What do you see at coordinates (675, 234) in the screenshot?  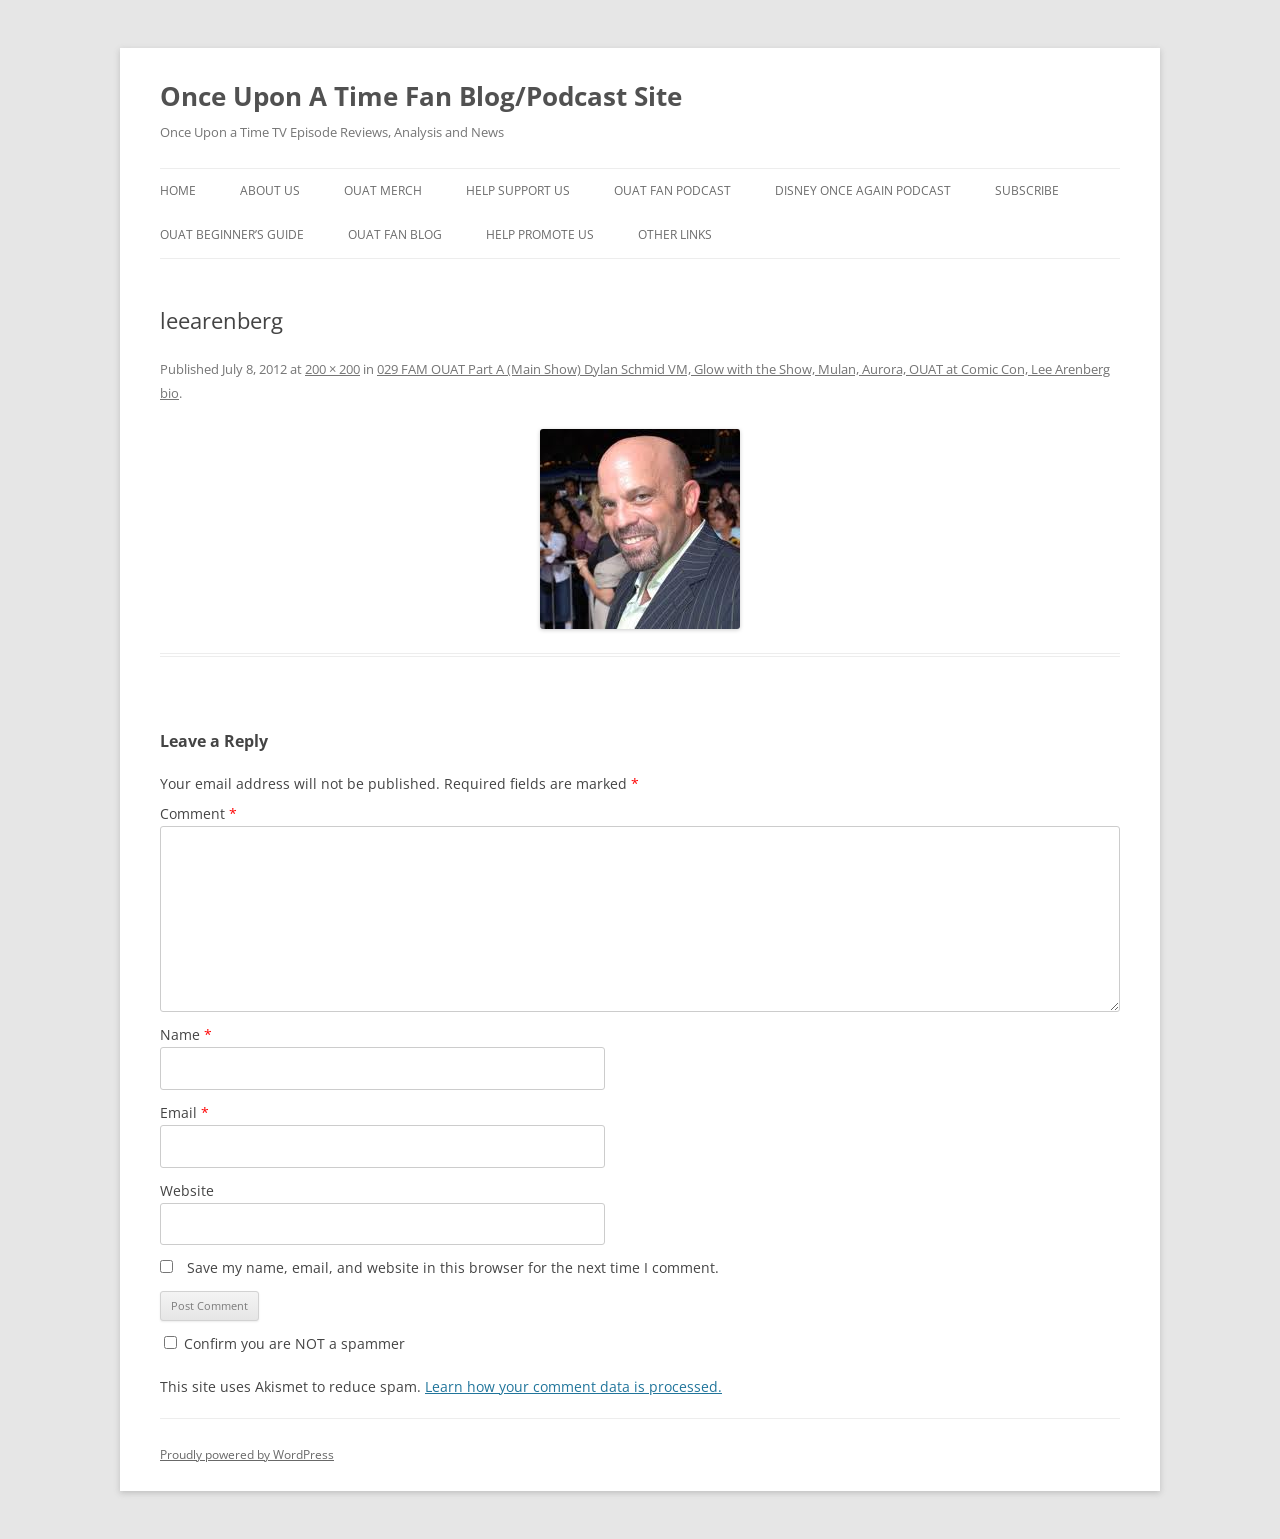 I see `Other Links` at bounding box center [675, 234].